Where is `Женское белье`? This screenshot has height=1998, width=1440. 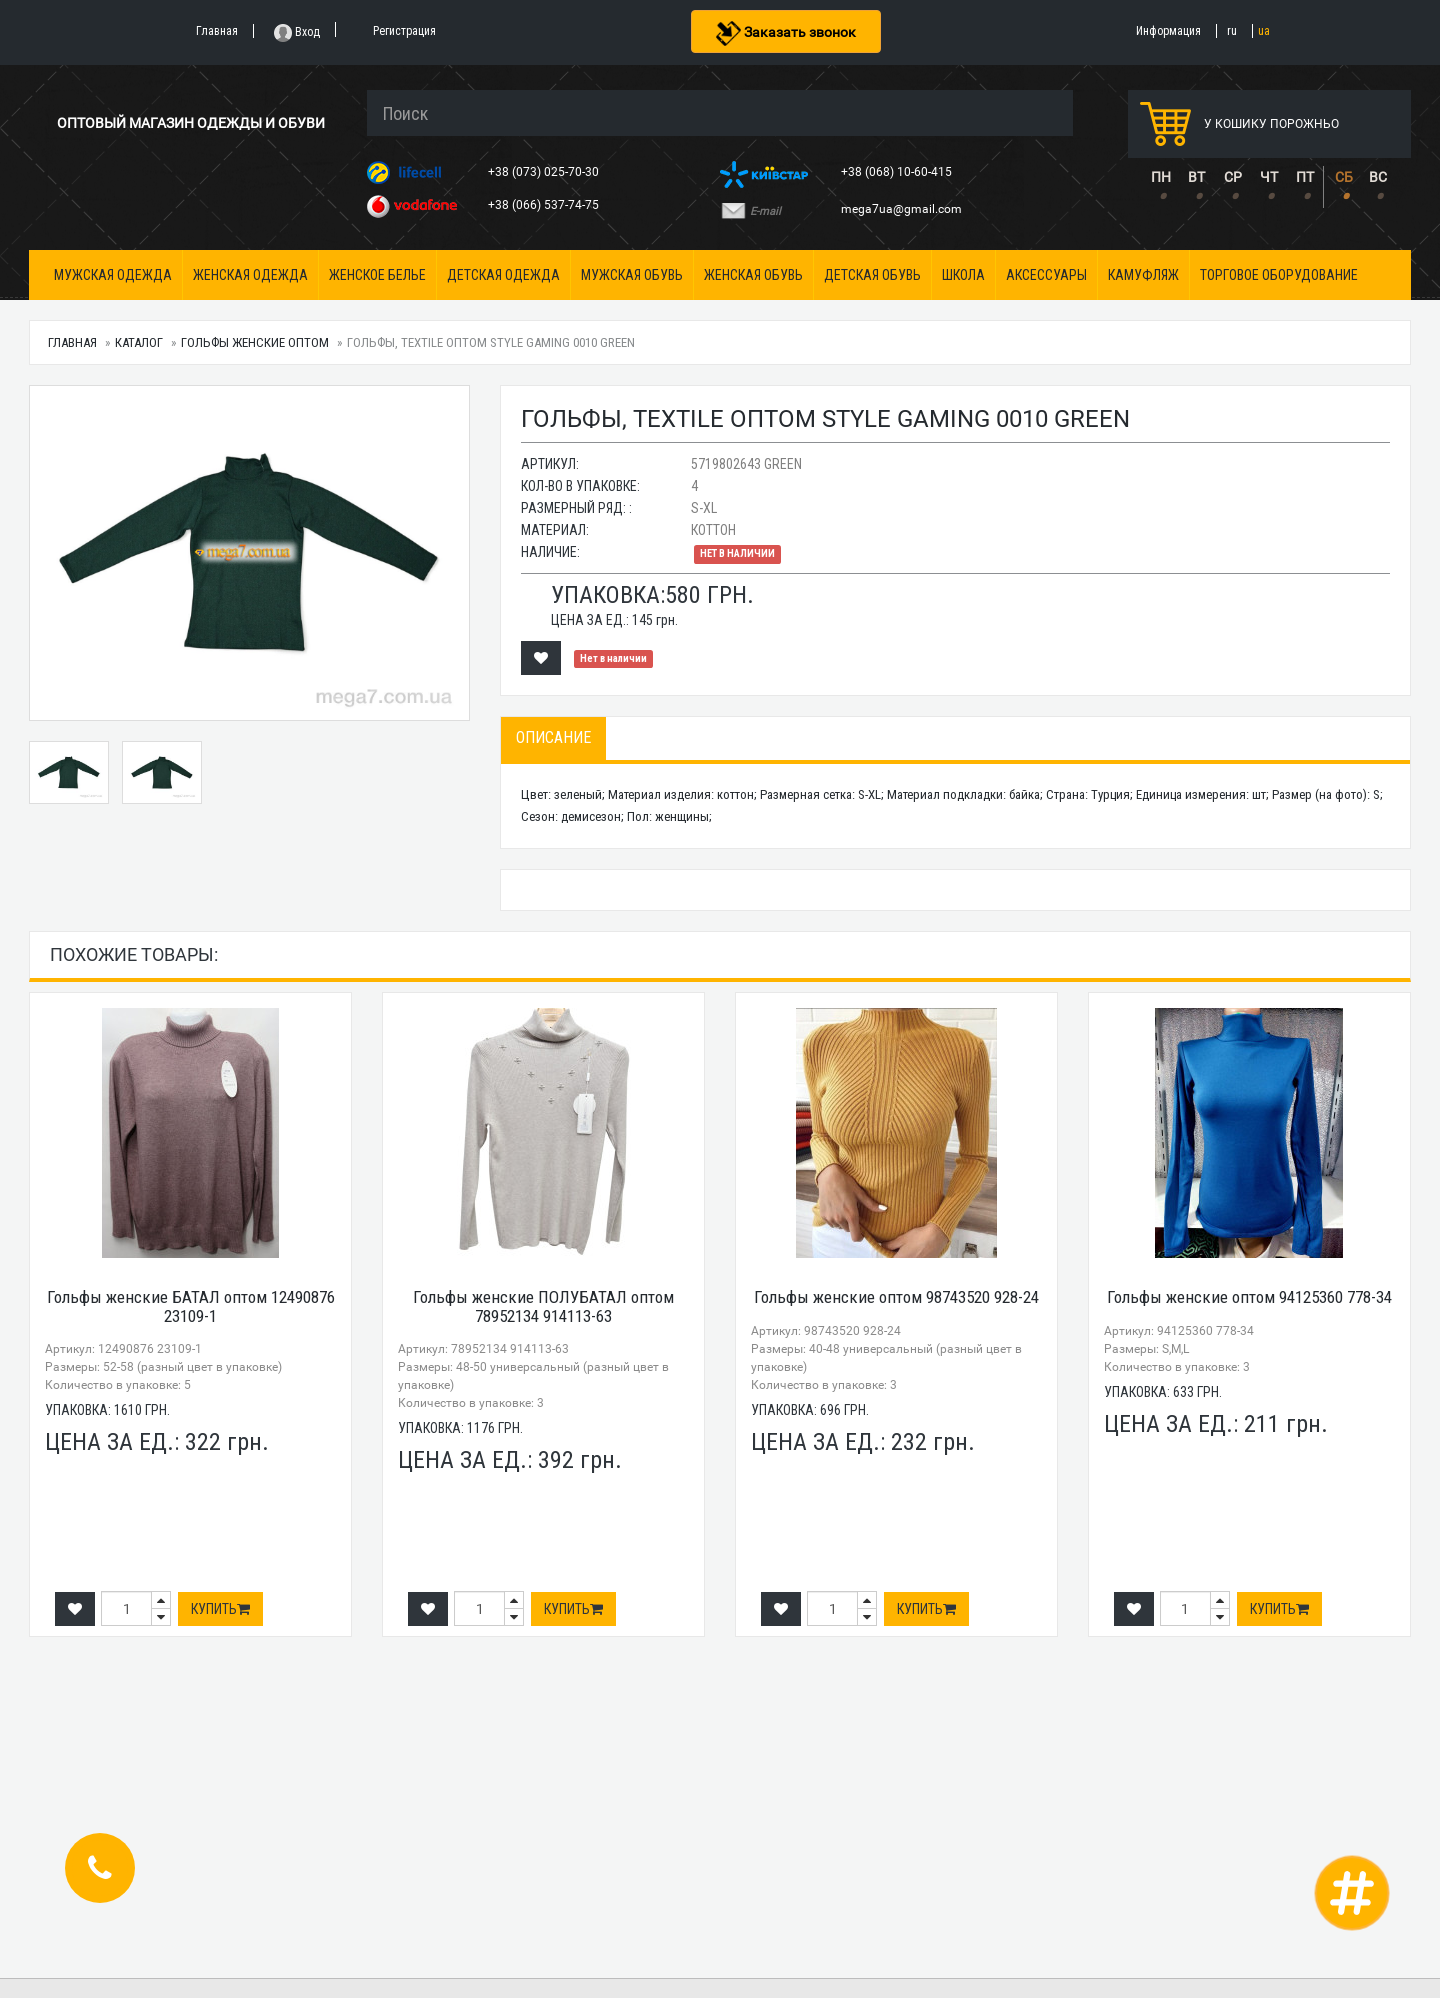
Женское белье is located at coordinates (377, 275).